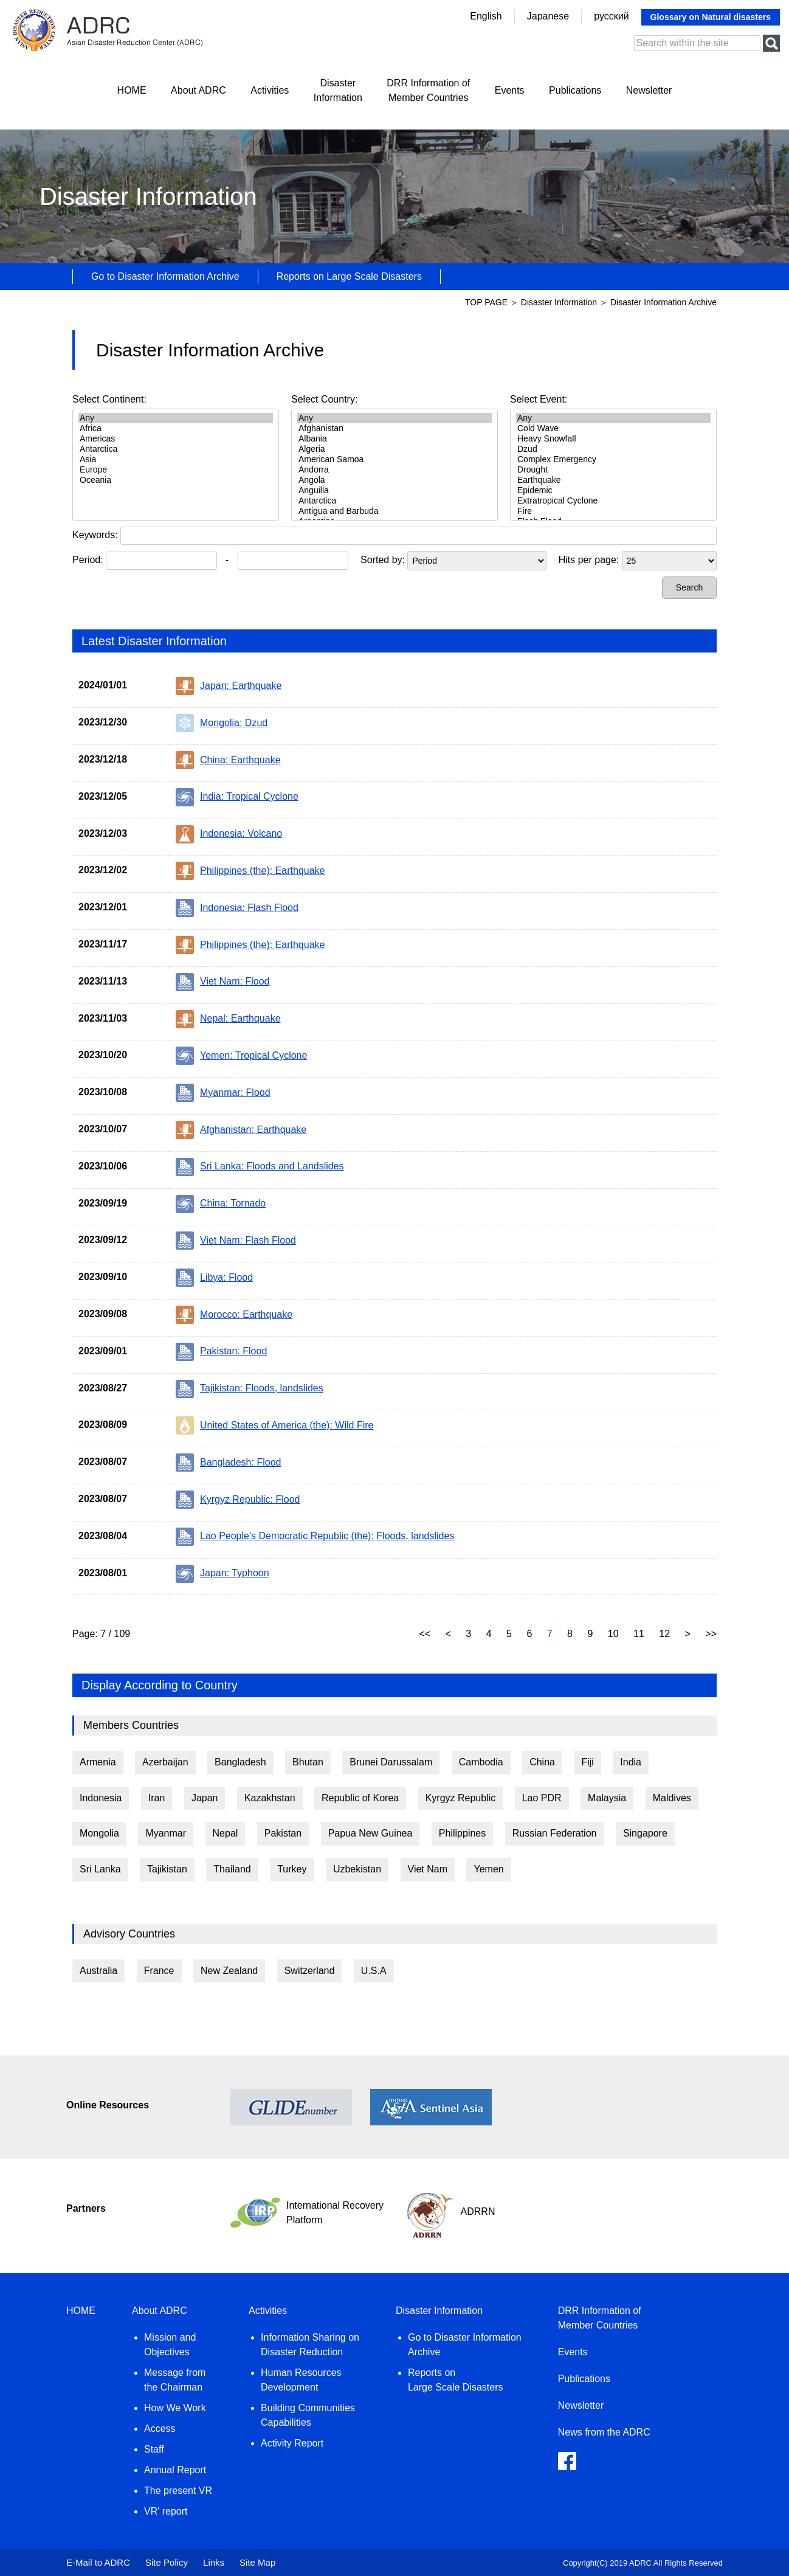 The height and width of the screenshot is (2576, 789). I want to click on Publications, so click(575, 90).